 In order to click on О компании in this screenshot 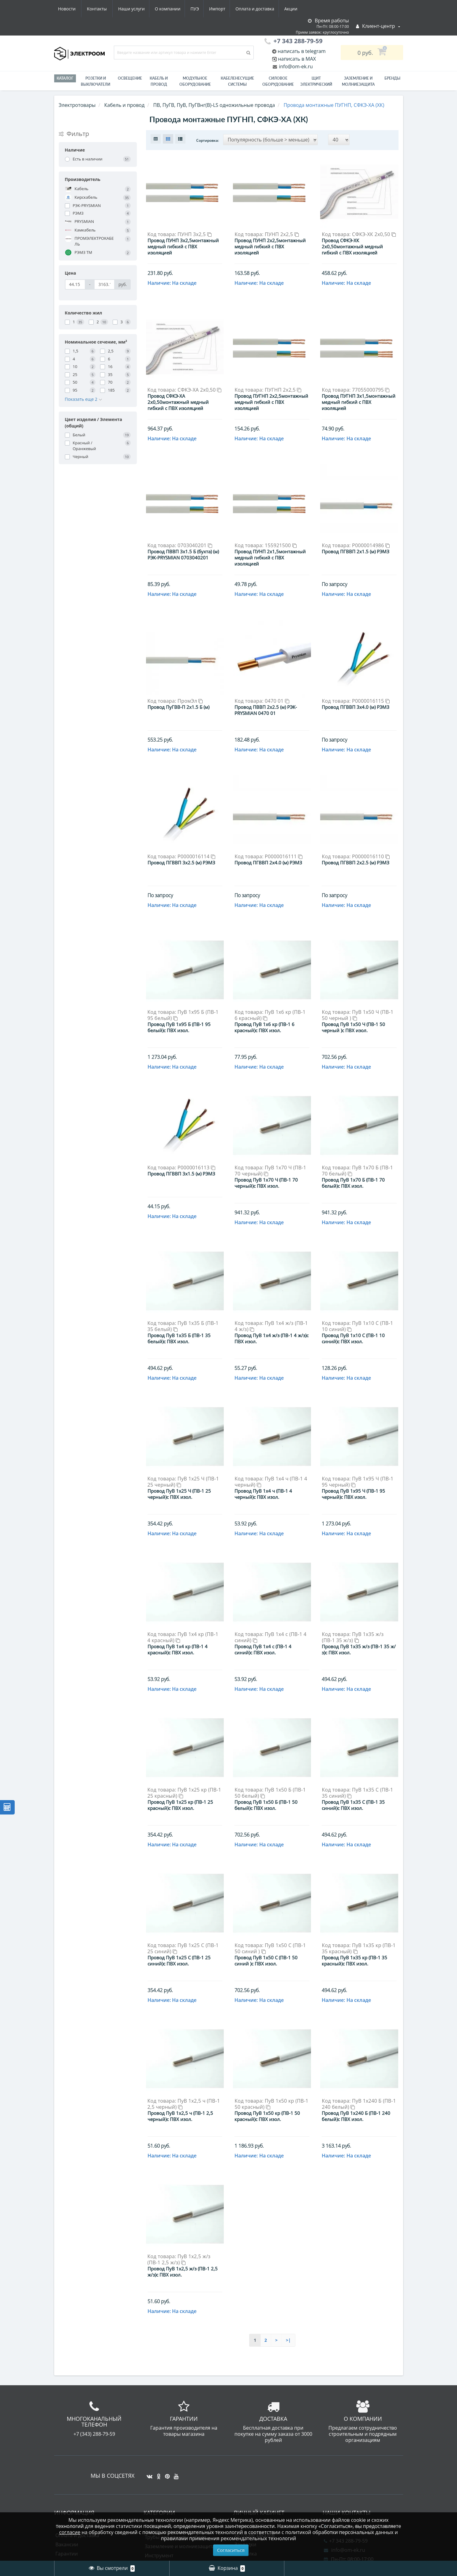, I will do `click(109, 9)`.